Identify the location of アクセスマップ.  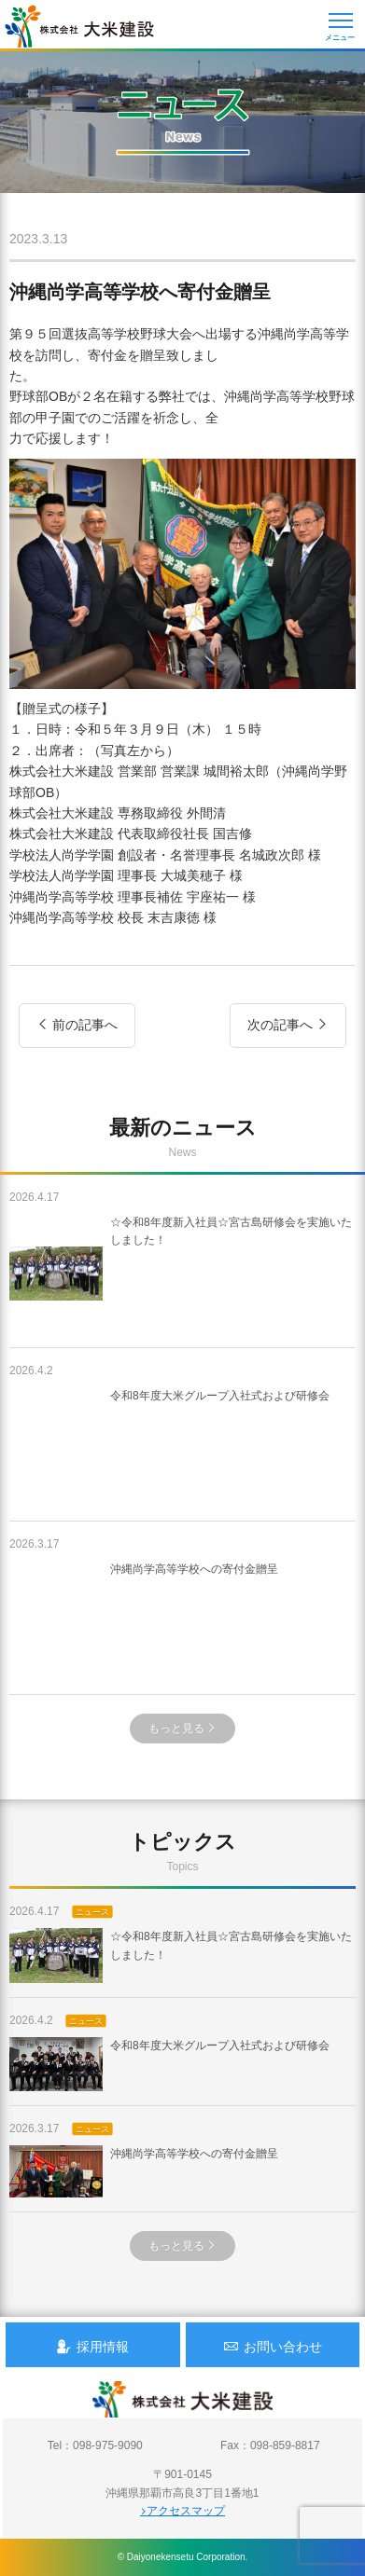
(182, 2510).